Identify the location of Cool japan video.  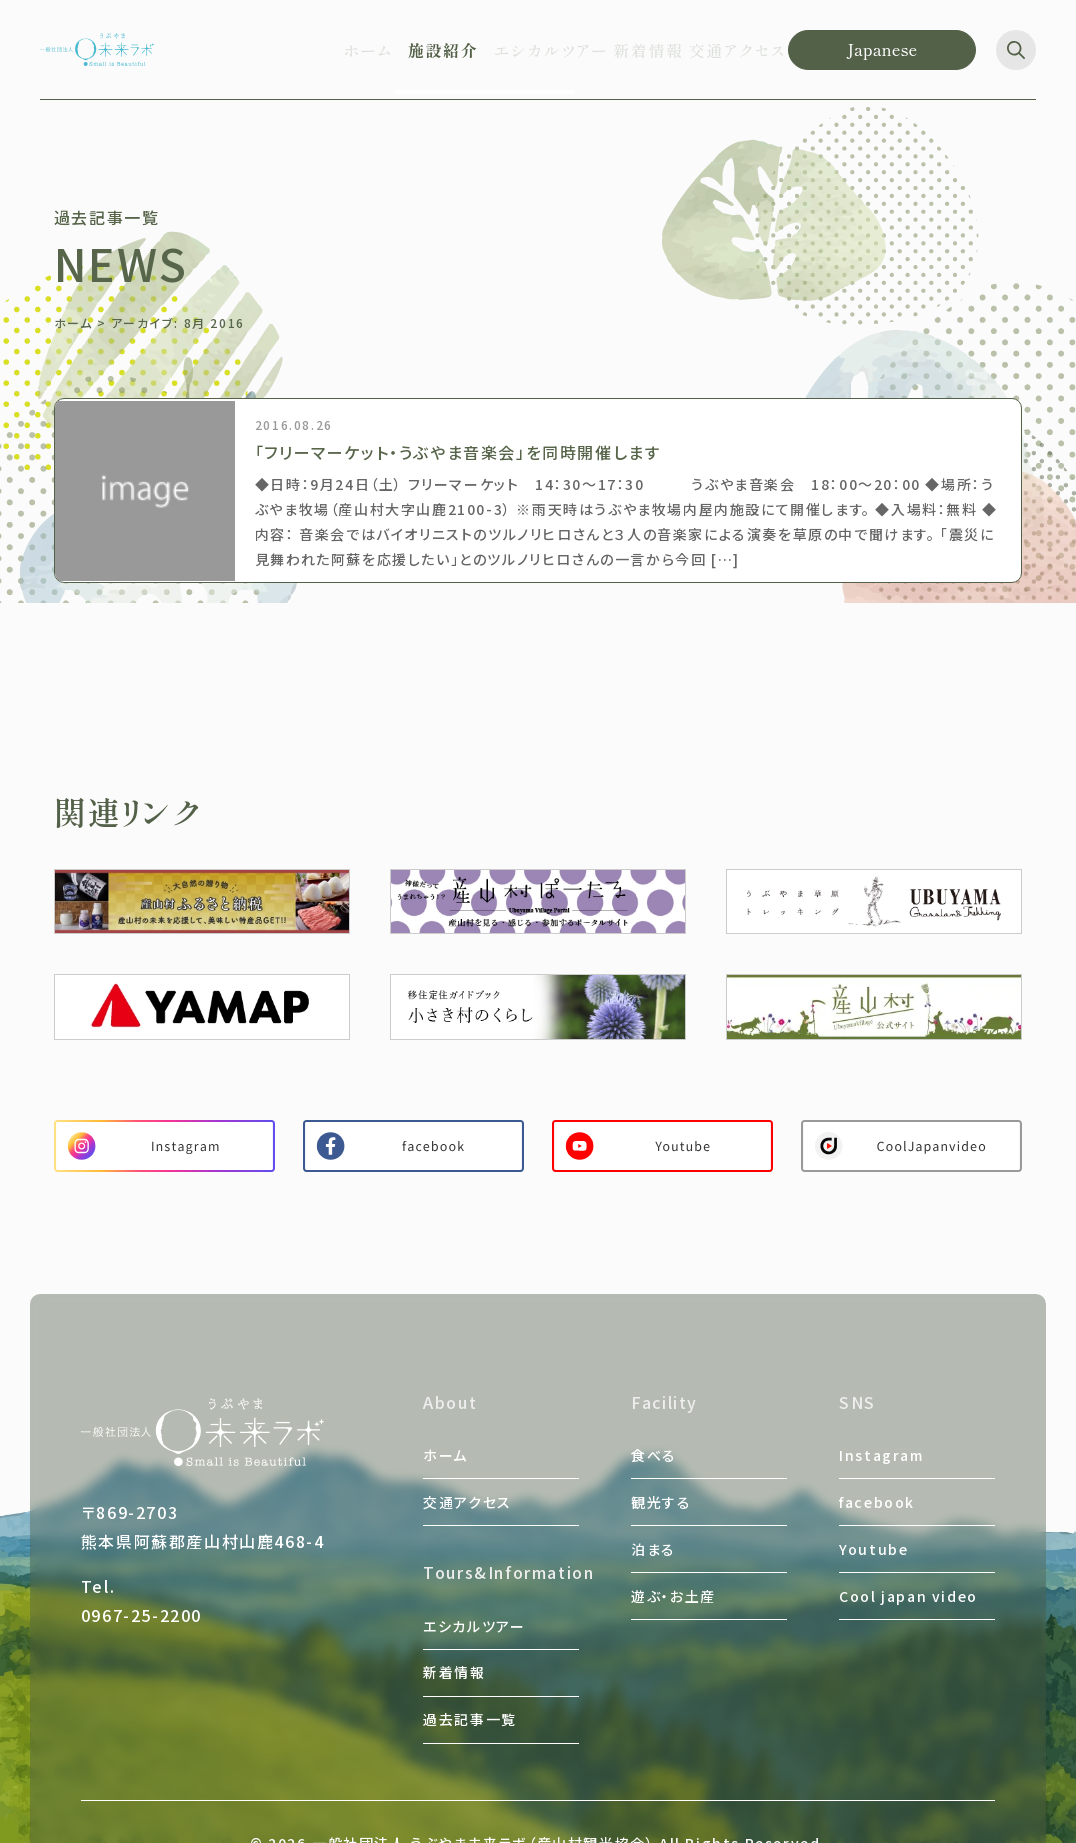
(908, 1545).